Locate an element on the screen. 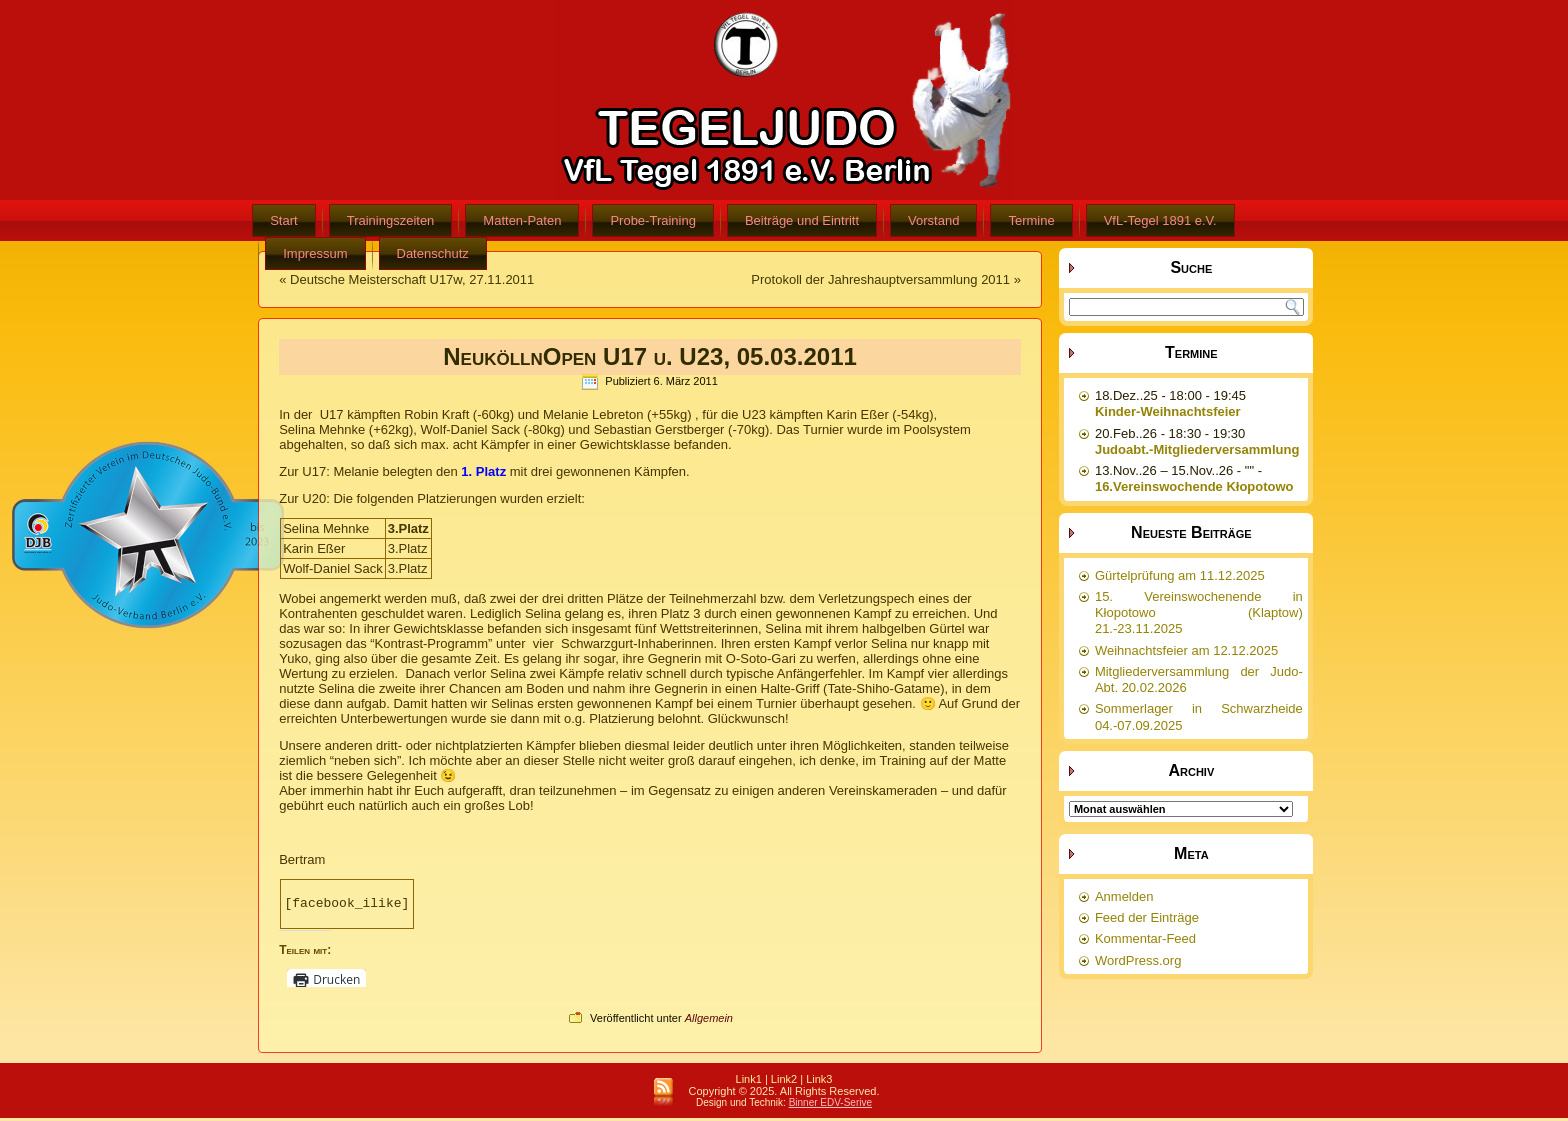 The image size is (1568, 1121). Judoabt.-Mitgliederversammlung is located at coordinates (1197, 449).